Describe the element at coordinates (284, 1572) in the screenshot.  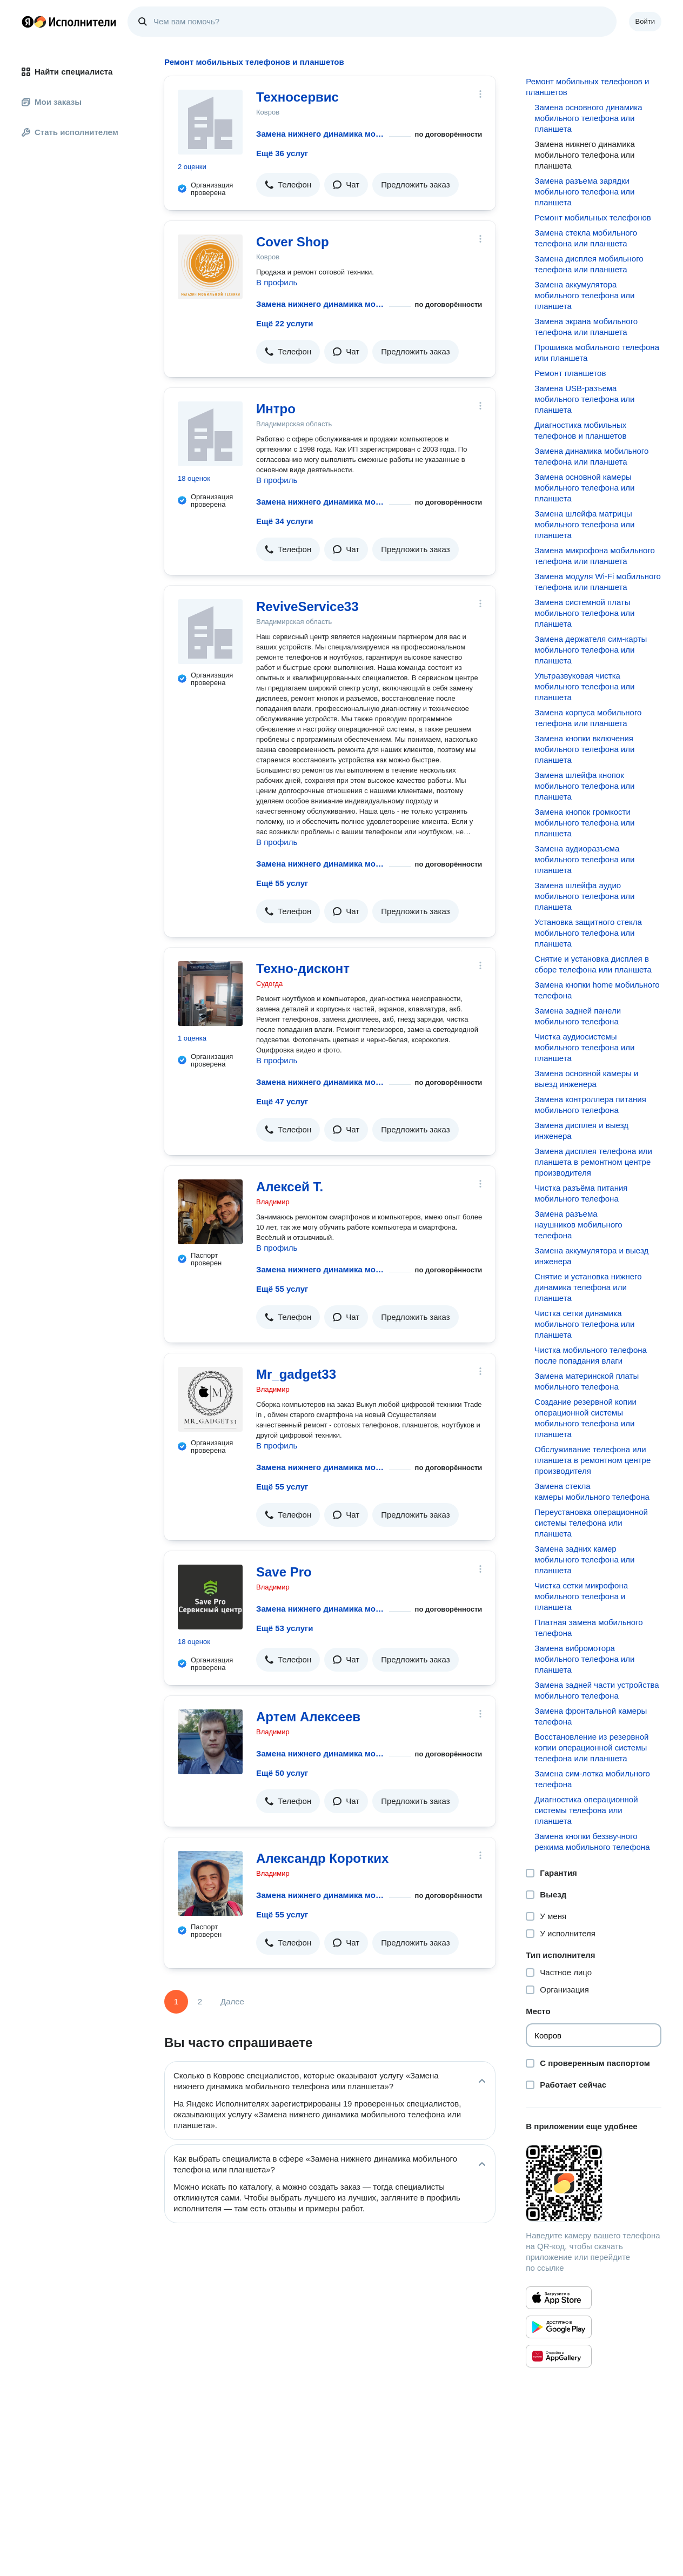
I see `Save Pro` at that location.